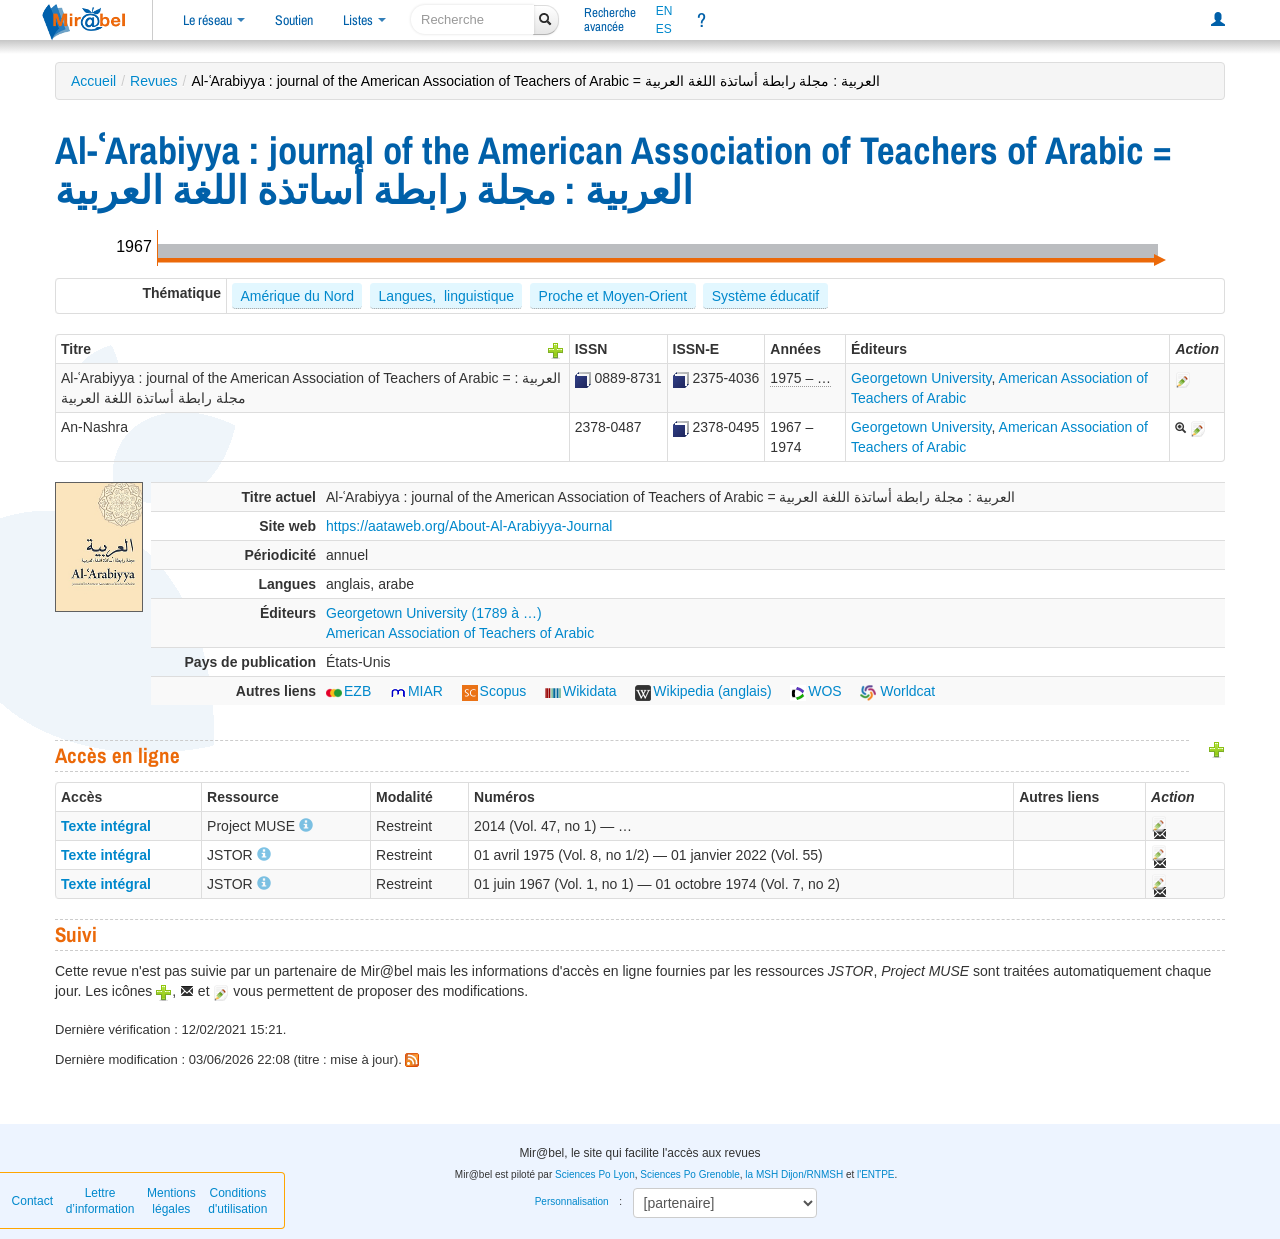 This screenshot has height=1239, width=1280. What do you see at coordinates (171, 1201) in the screenshot?
I see `Mentions légales` at bounding box center [171, 1201].